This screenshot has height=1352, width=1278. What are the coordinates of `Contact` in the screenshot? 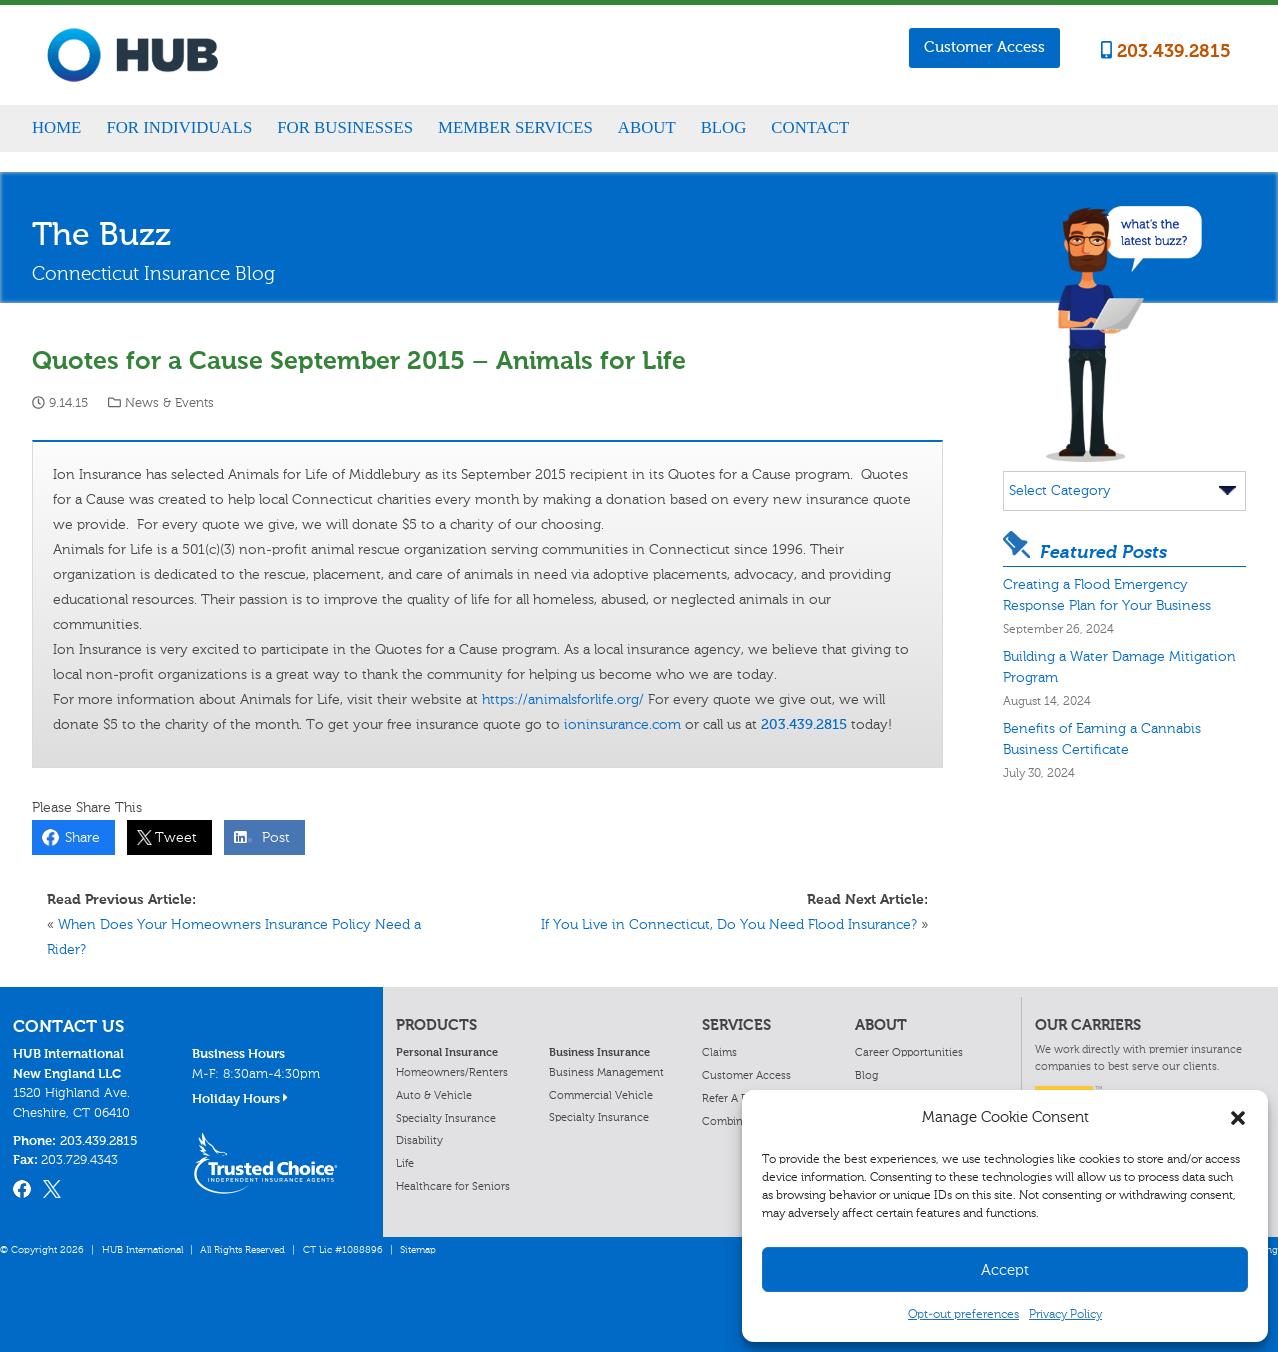 It's located at (810, 127).